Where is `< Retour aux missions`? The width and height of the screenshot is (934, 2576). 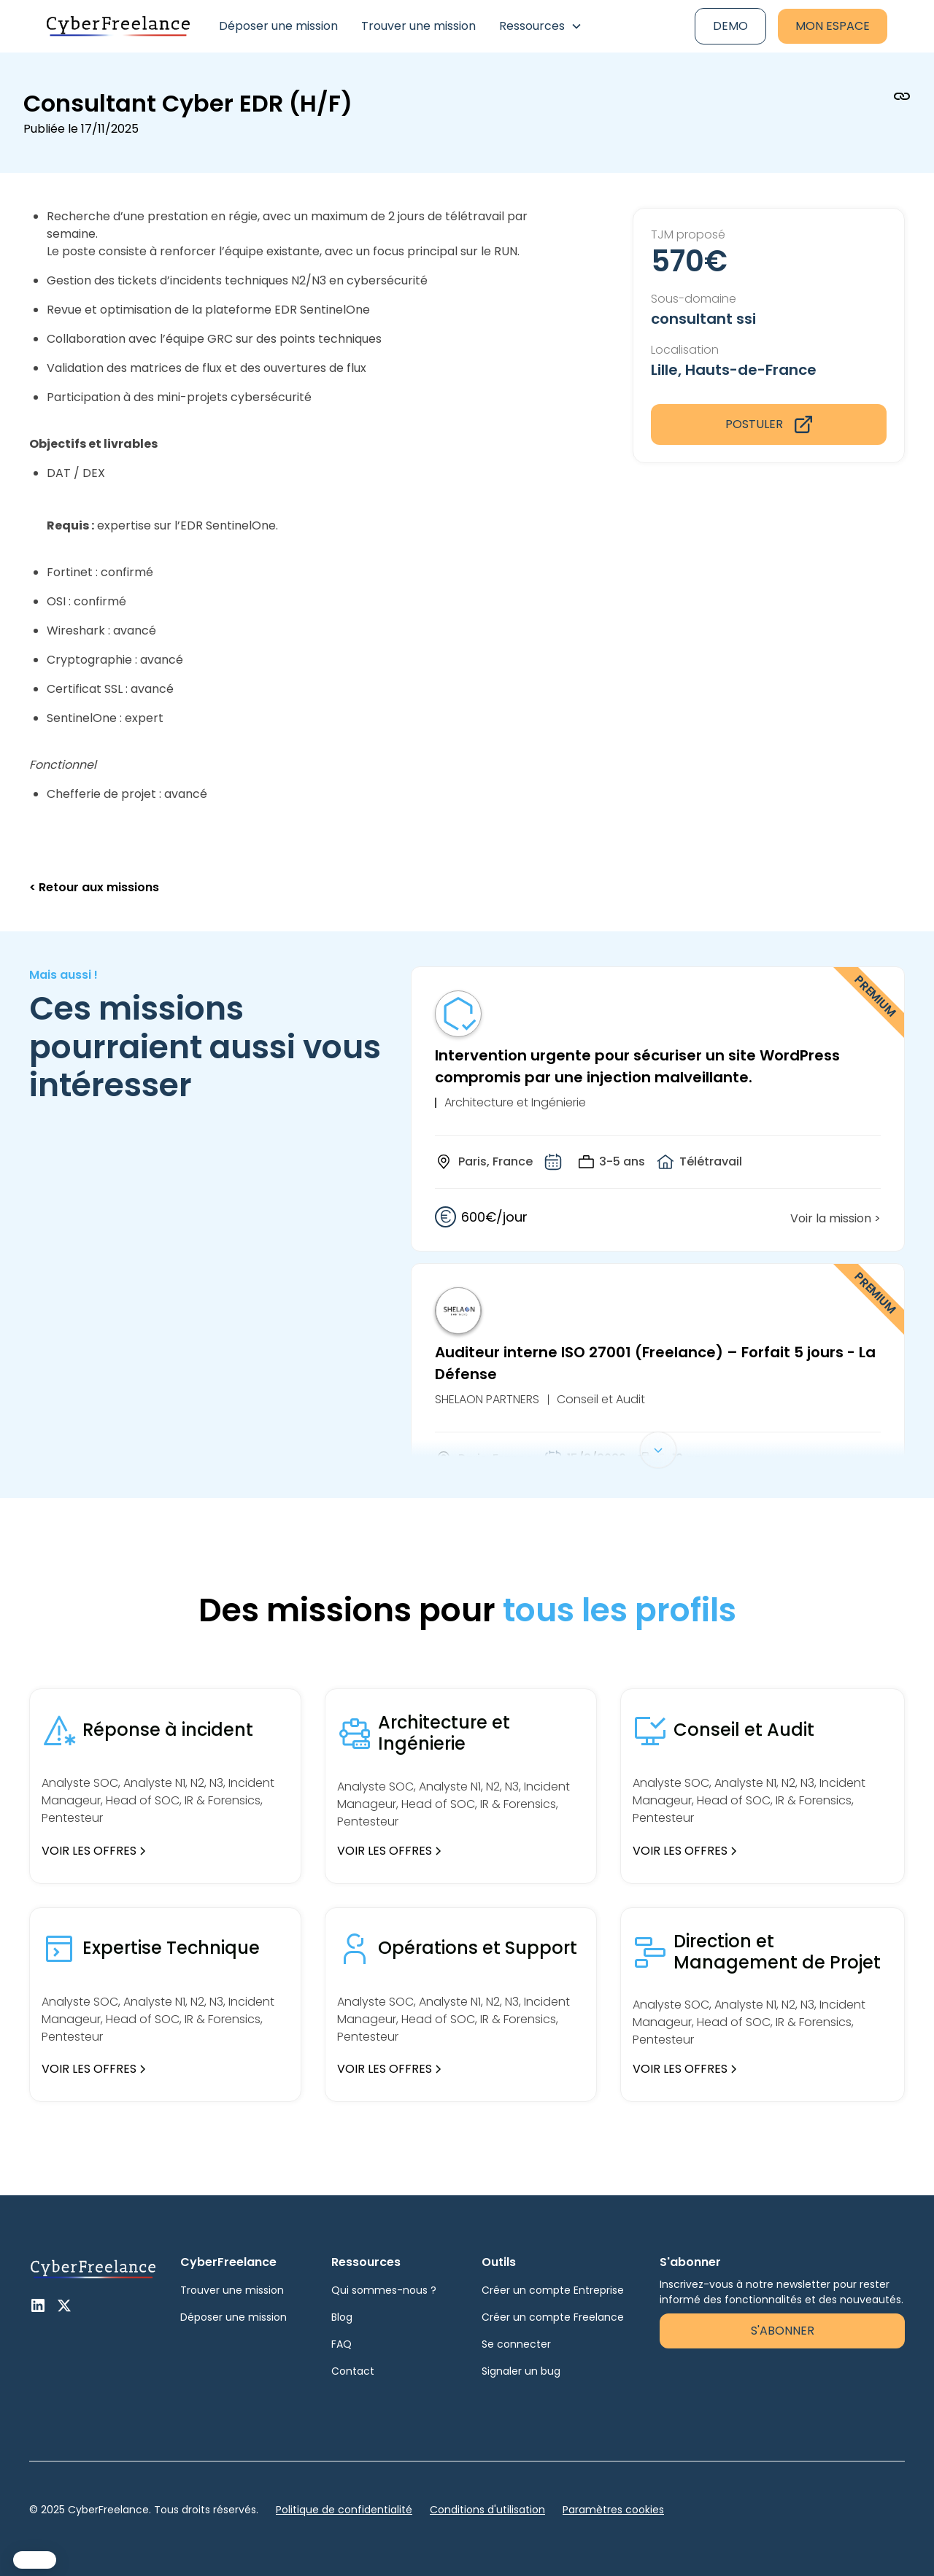 < Retour aux missions is located at coordinates (94, 887).